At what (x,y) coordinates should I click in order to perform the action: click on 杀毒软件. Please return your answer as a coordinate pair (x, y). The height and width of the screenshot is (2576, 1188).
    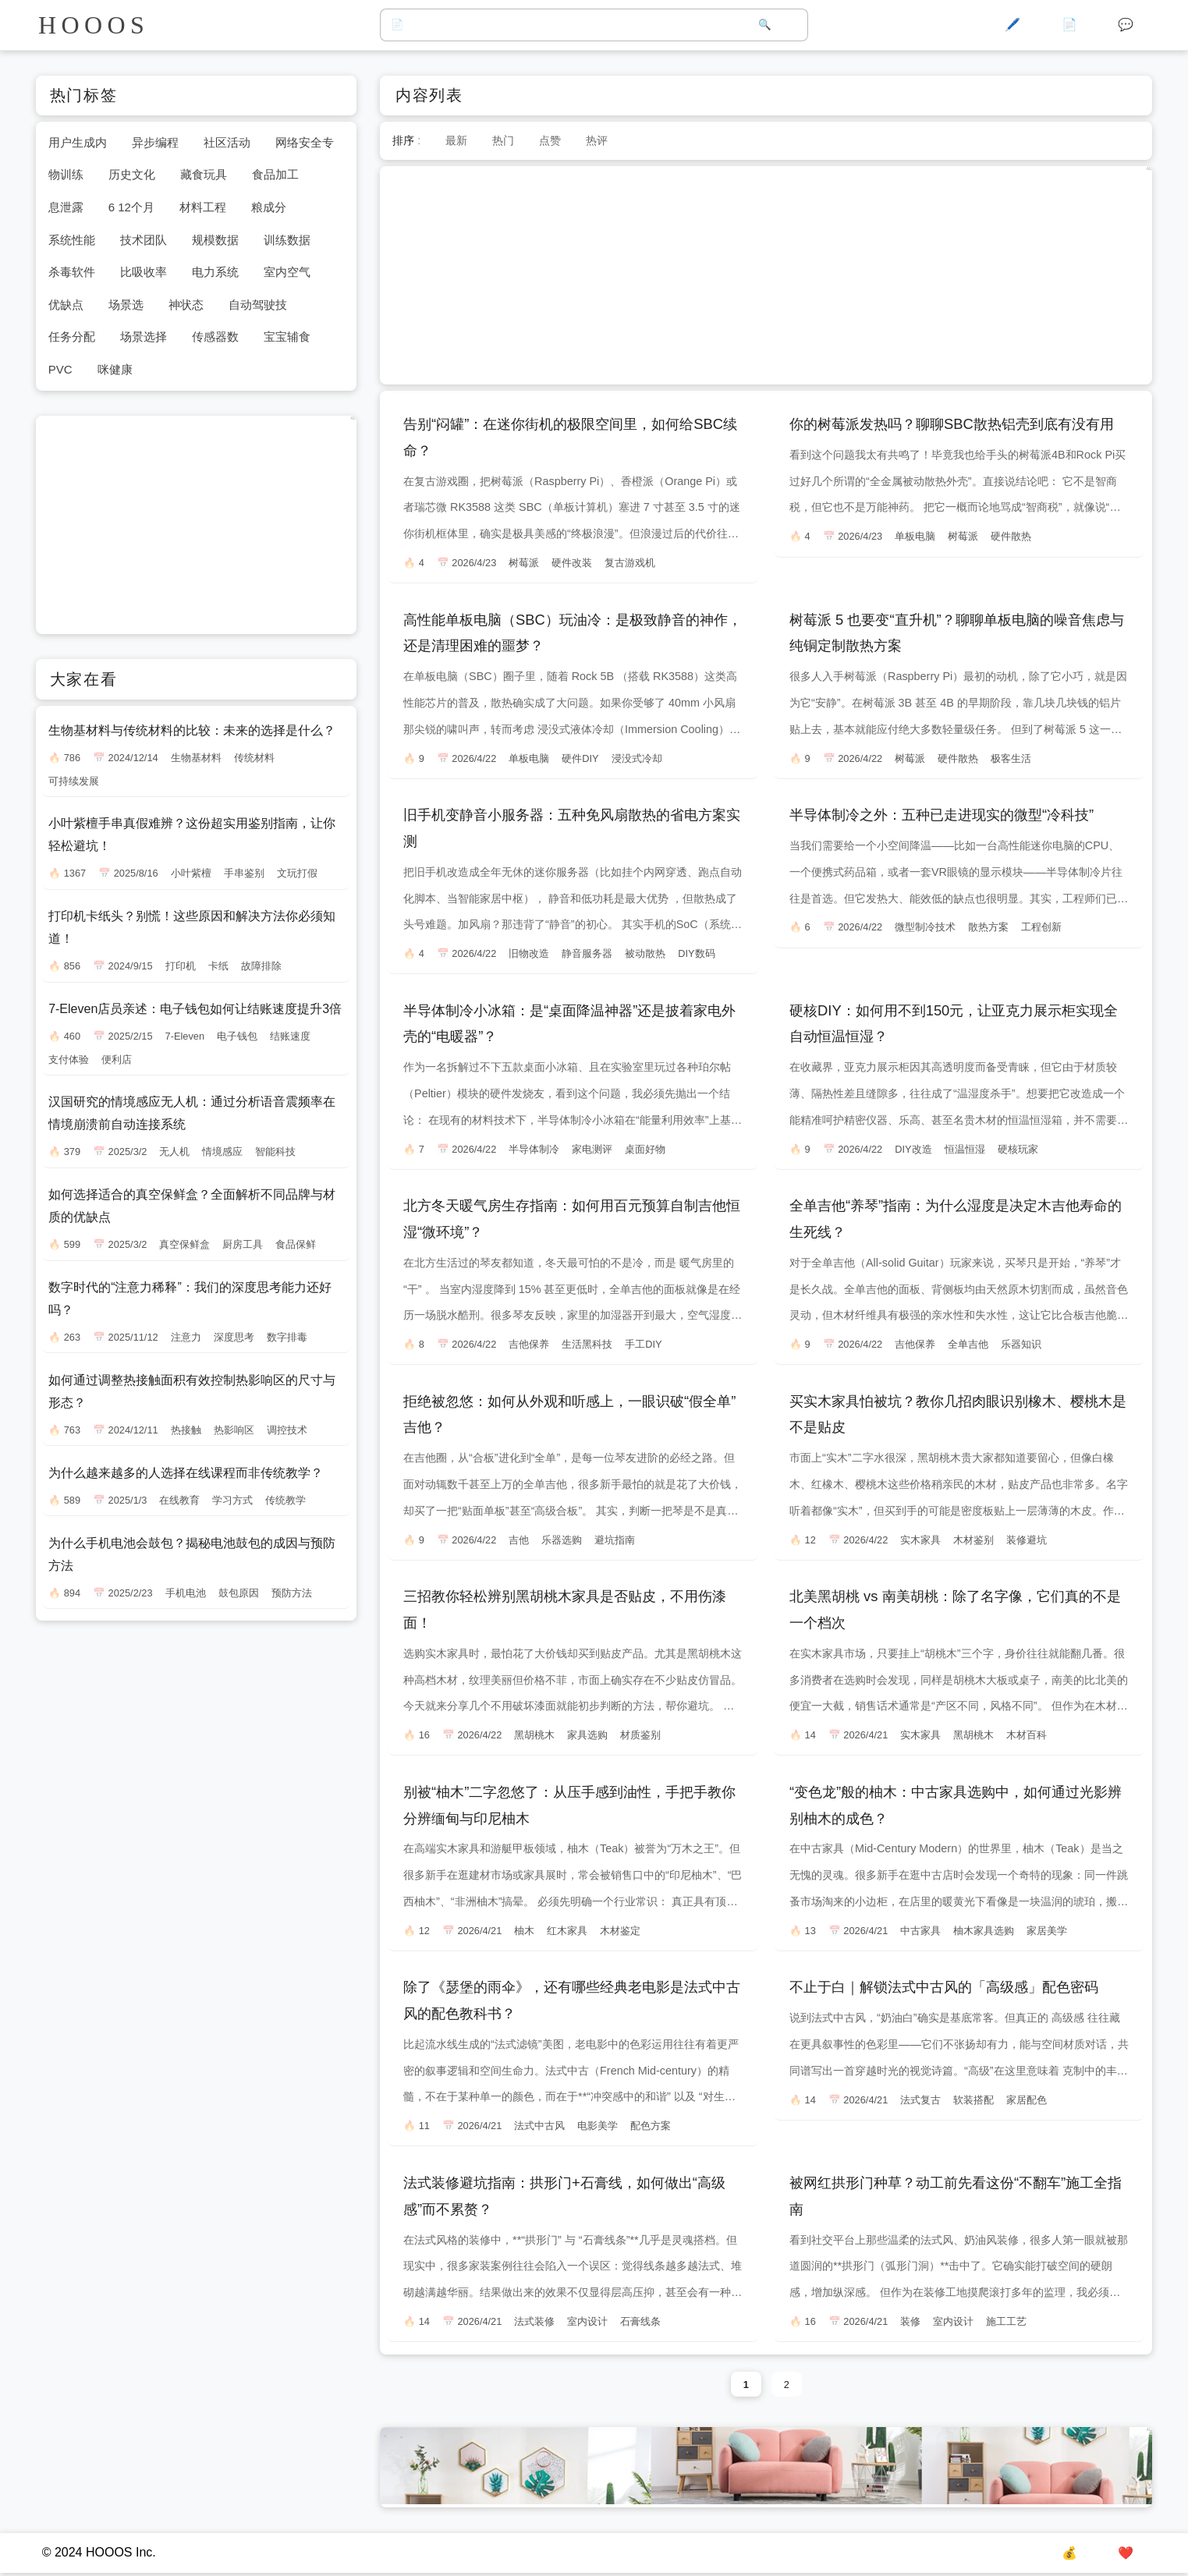
    Looking at the image, I should click on (71, 271).